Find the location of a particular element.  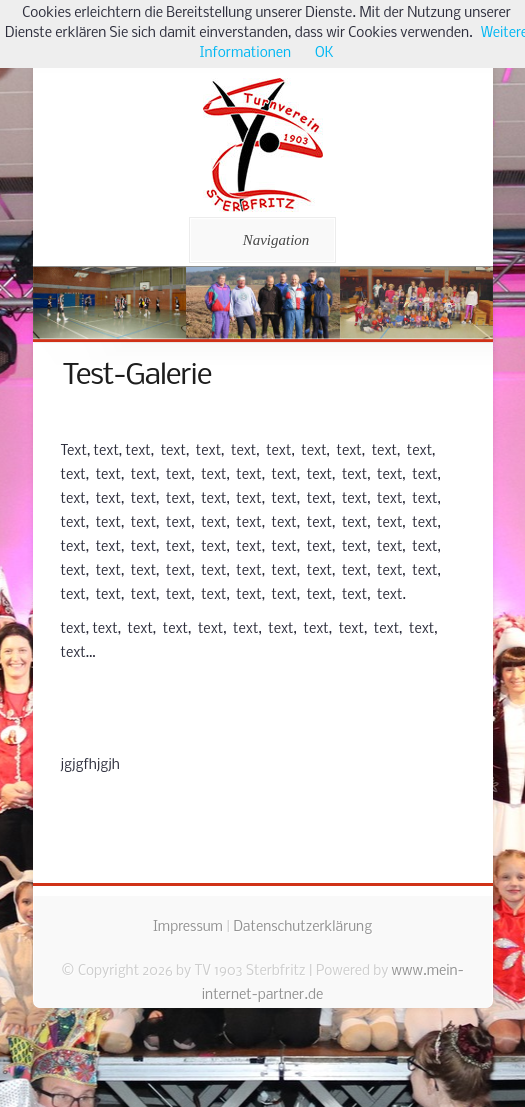

Navigation is located at coordinates (259, 240).